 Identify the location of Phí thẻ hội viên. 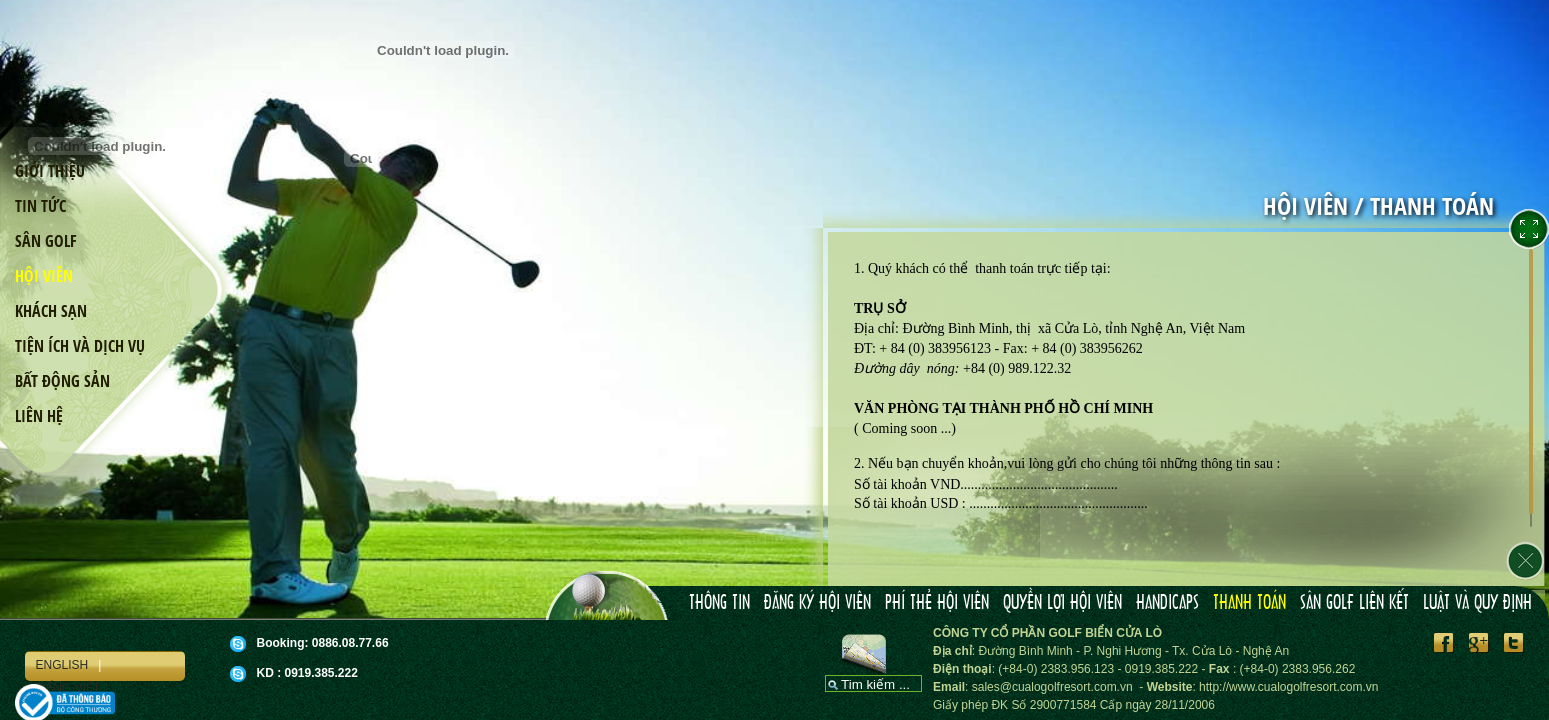
(937, 603).